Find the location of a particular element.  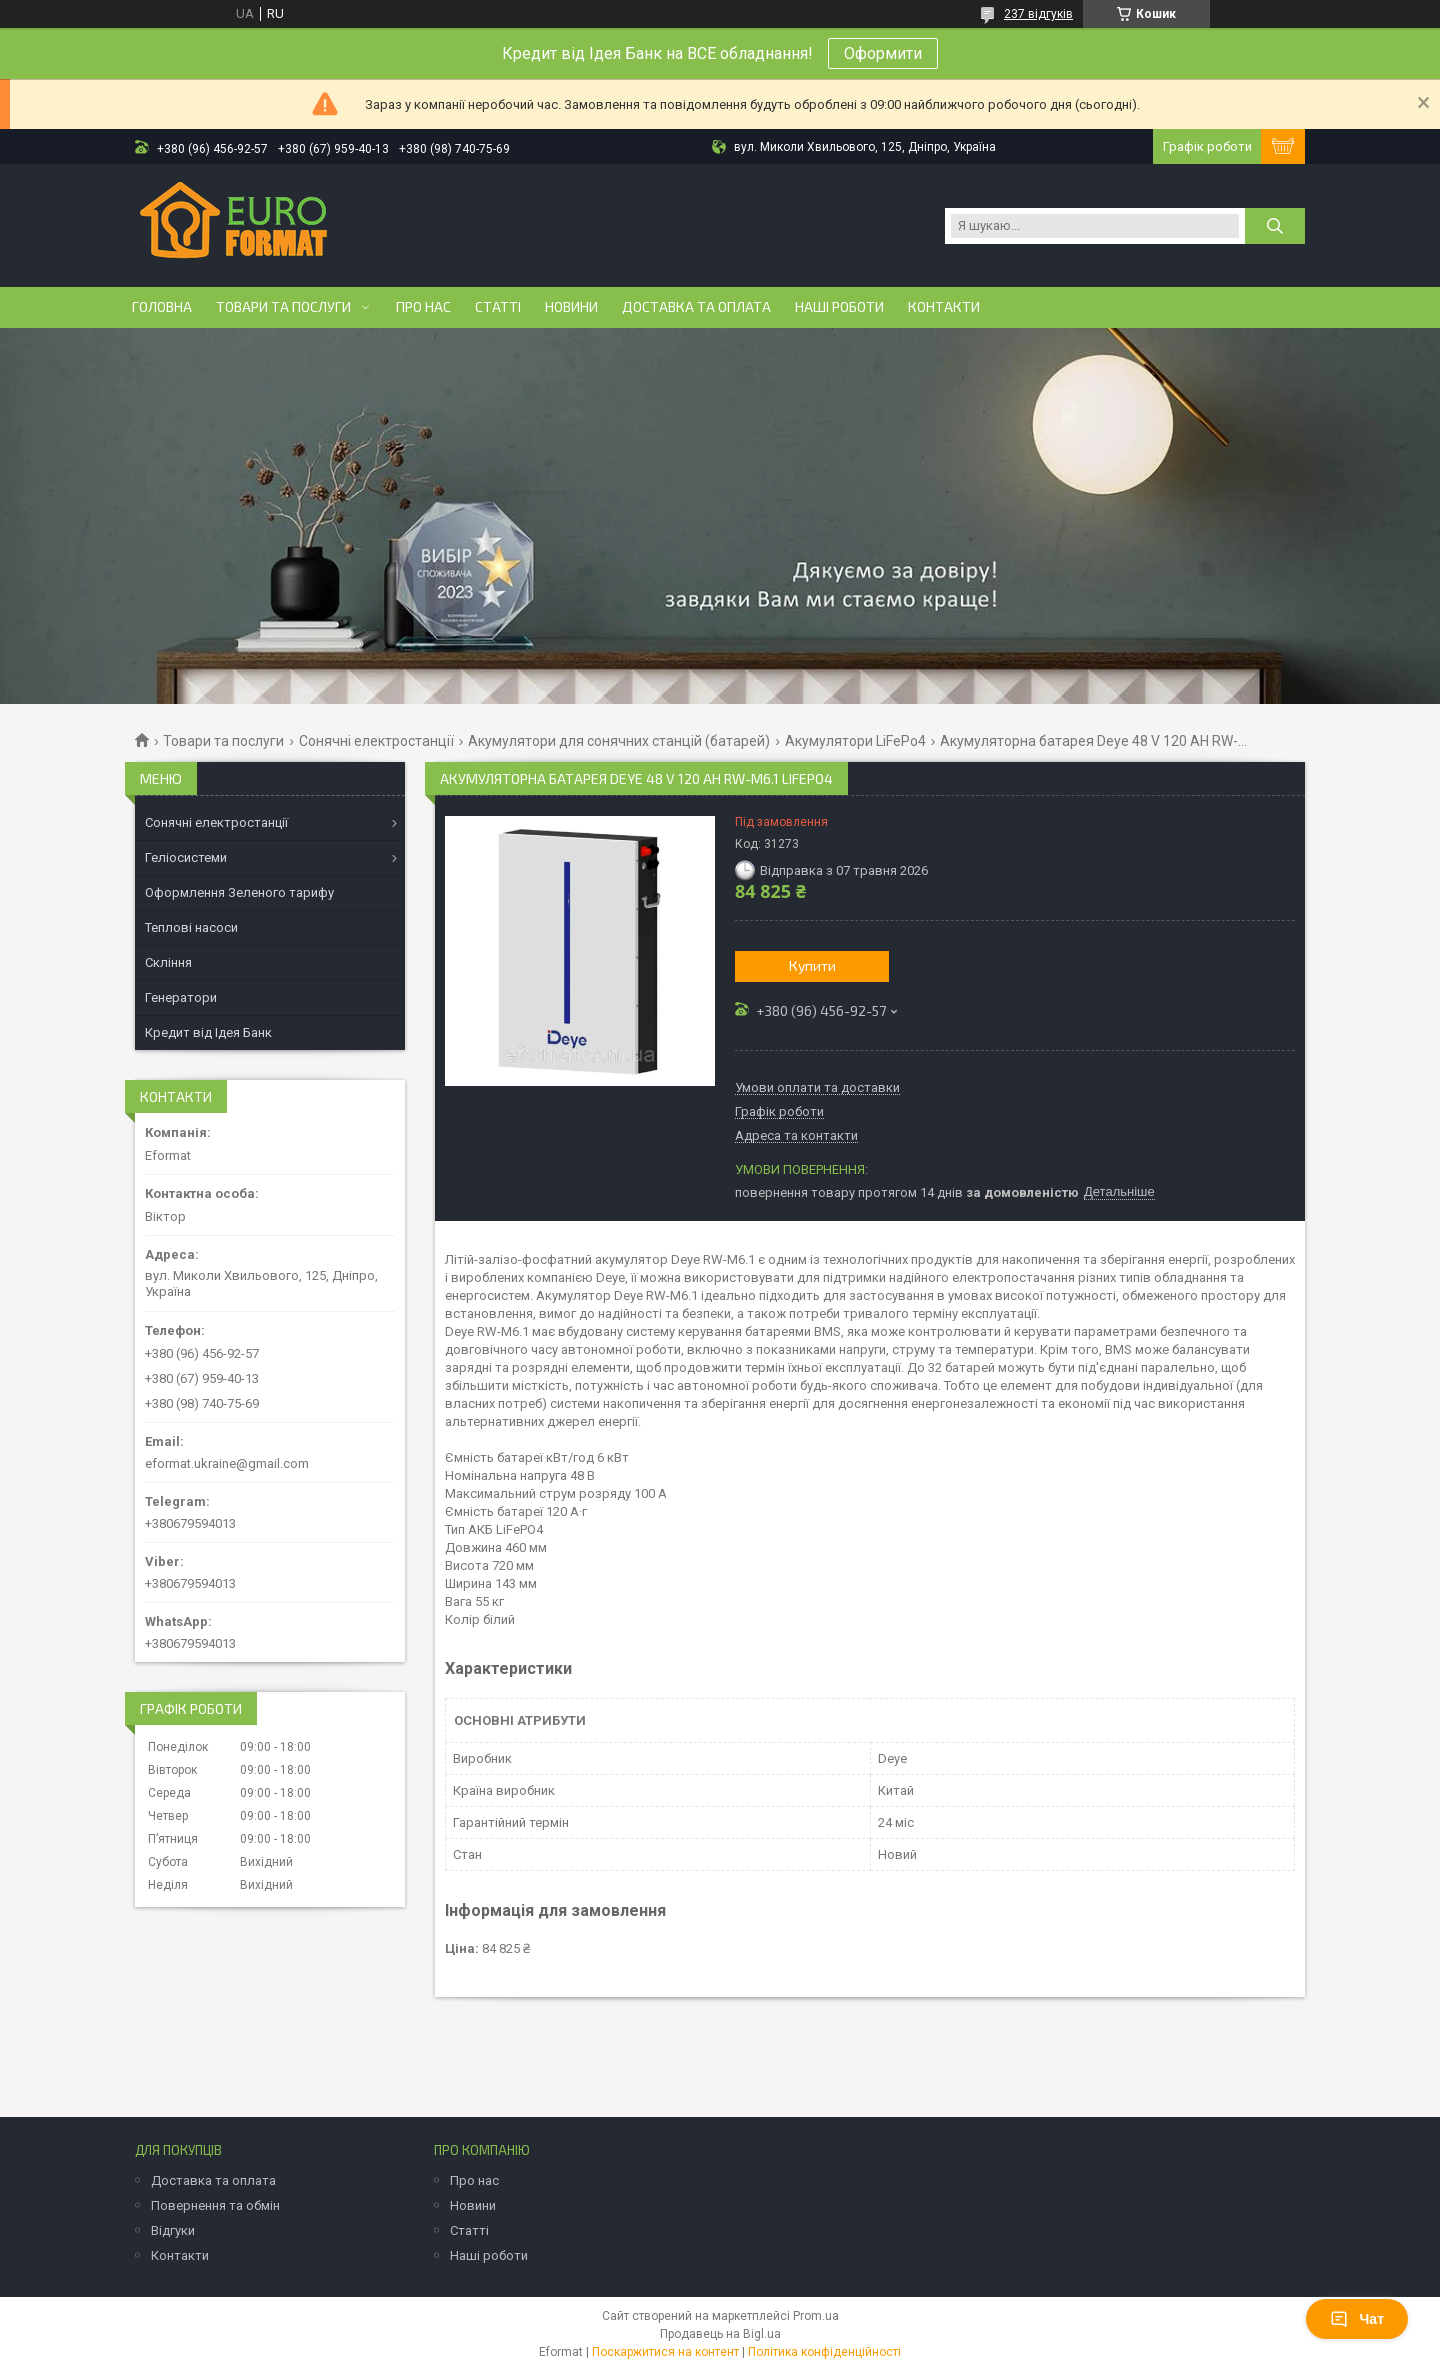

Prom.ua is located at coordinates (816, 2316).